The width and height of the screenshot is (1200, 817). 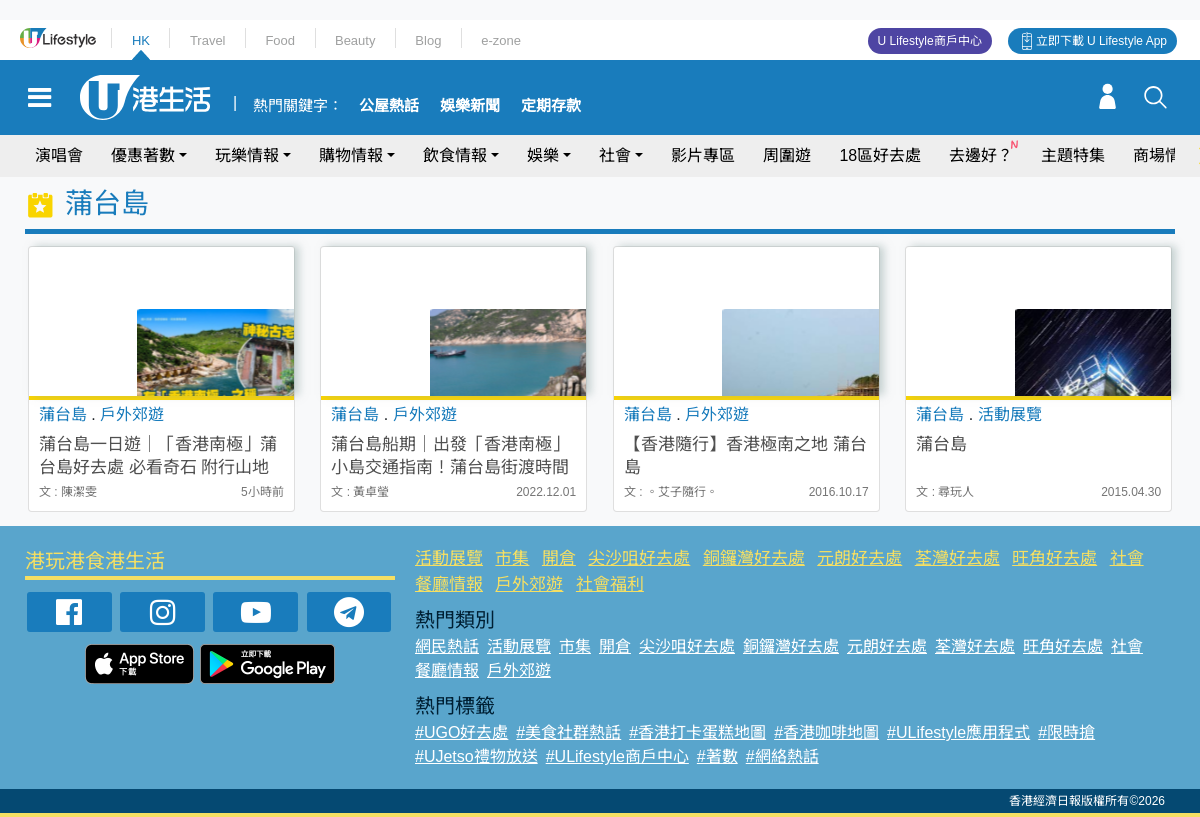 What do you see at coordinates (501, 40) in the screenshot?
I see `e-zone` at bounding box center [501, 40].